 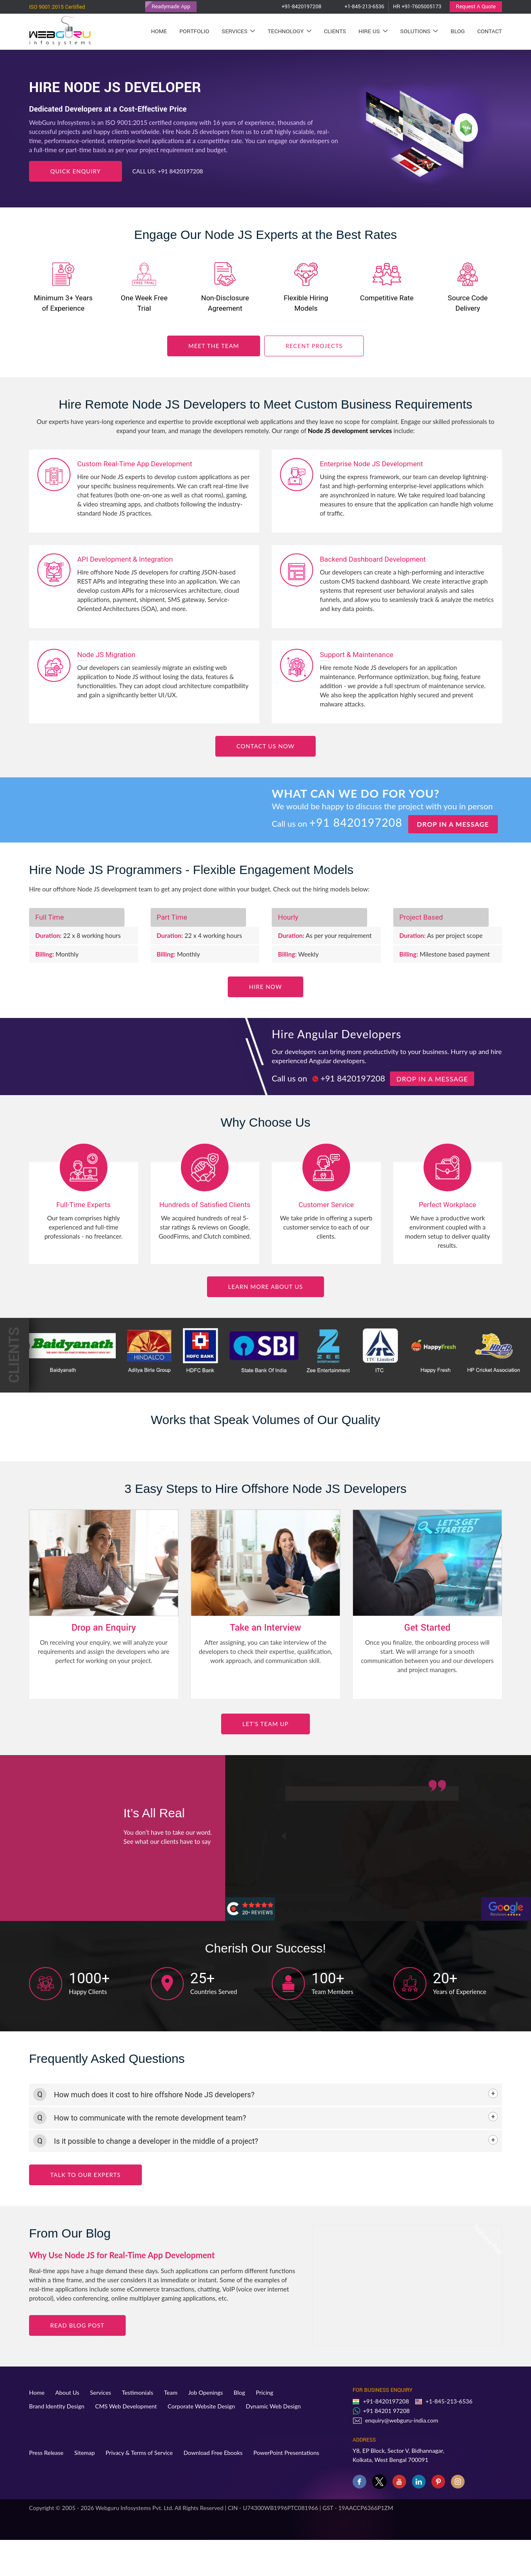 I want to click on Sitemap, so click(x=84, y=2452).